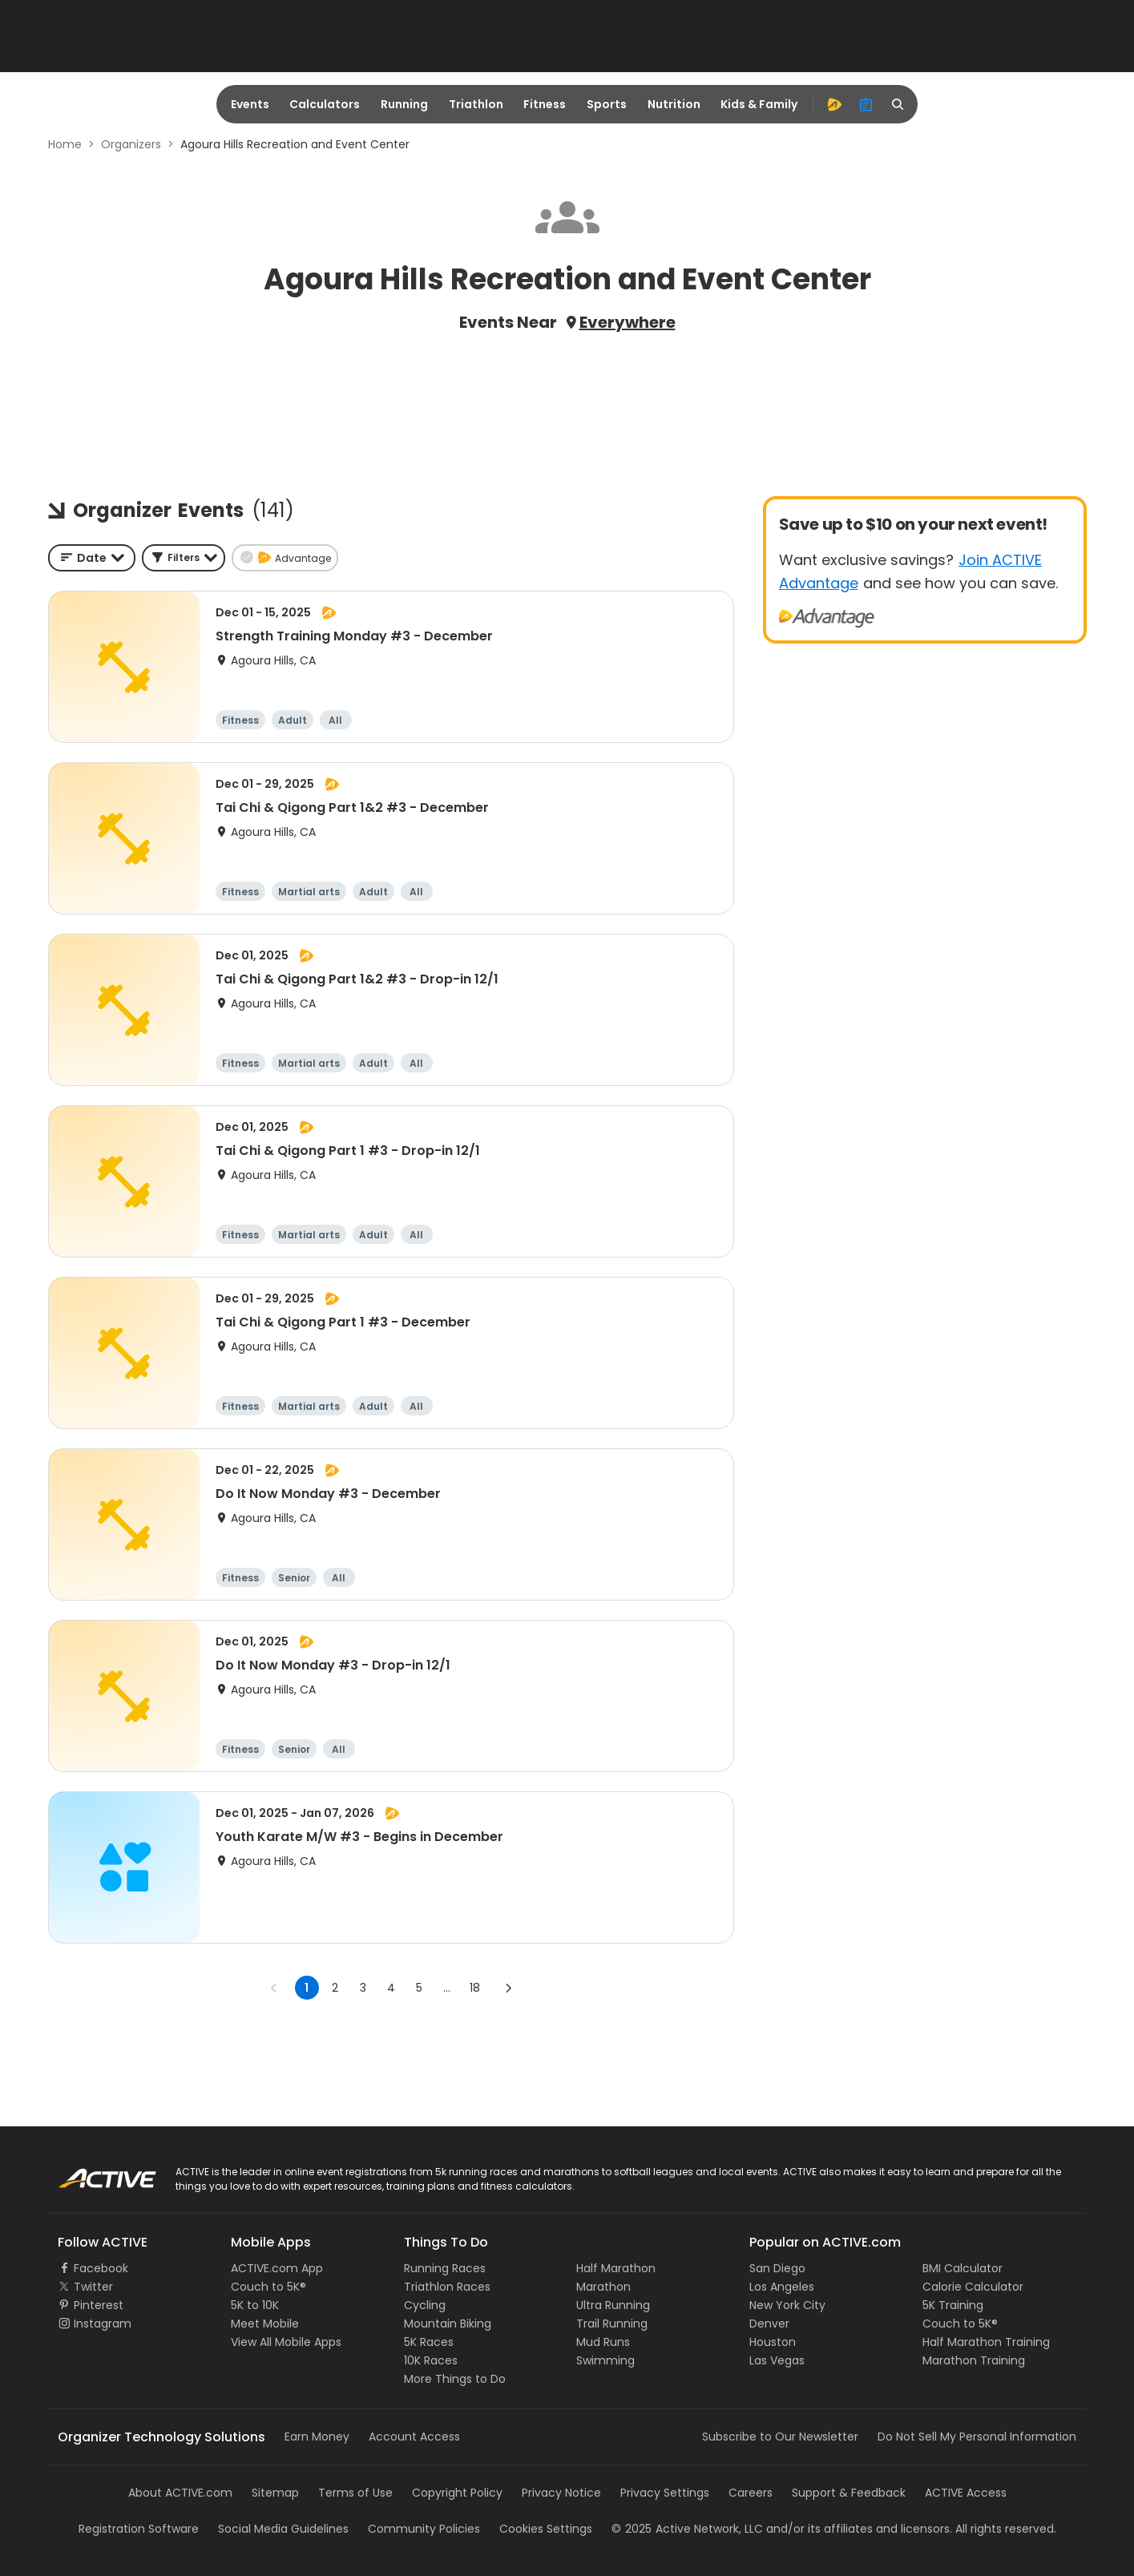 Image resolution: width=1134 pixels, height=2576 pixels. Describe the element at coordinates (431, 2360) in the screenshot. I see `10K Races` at that location.